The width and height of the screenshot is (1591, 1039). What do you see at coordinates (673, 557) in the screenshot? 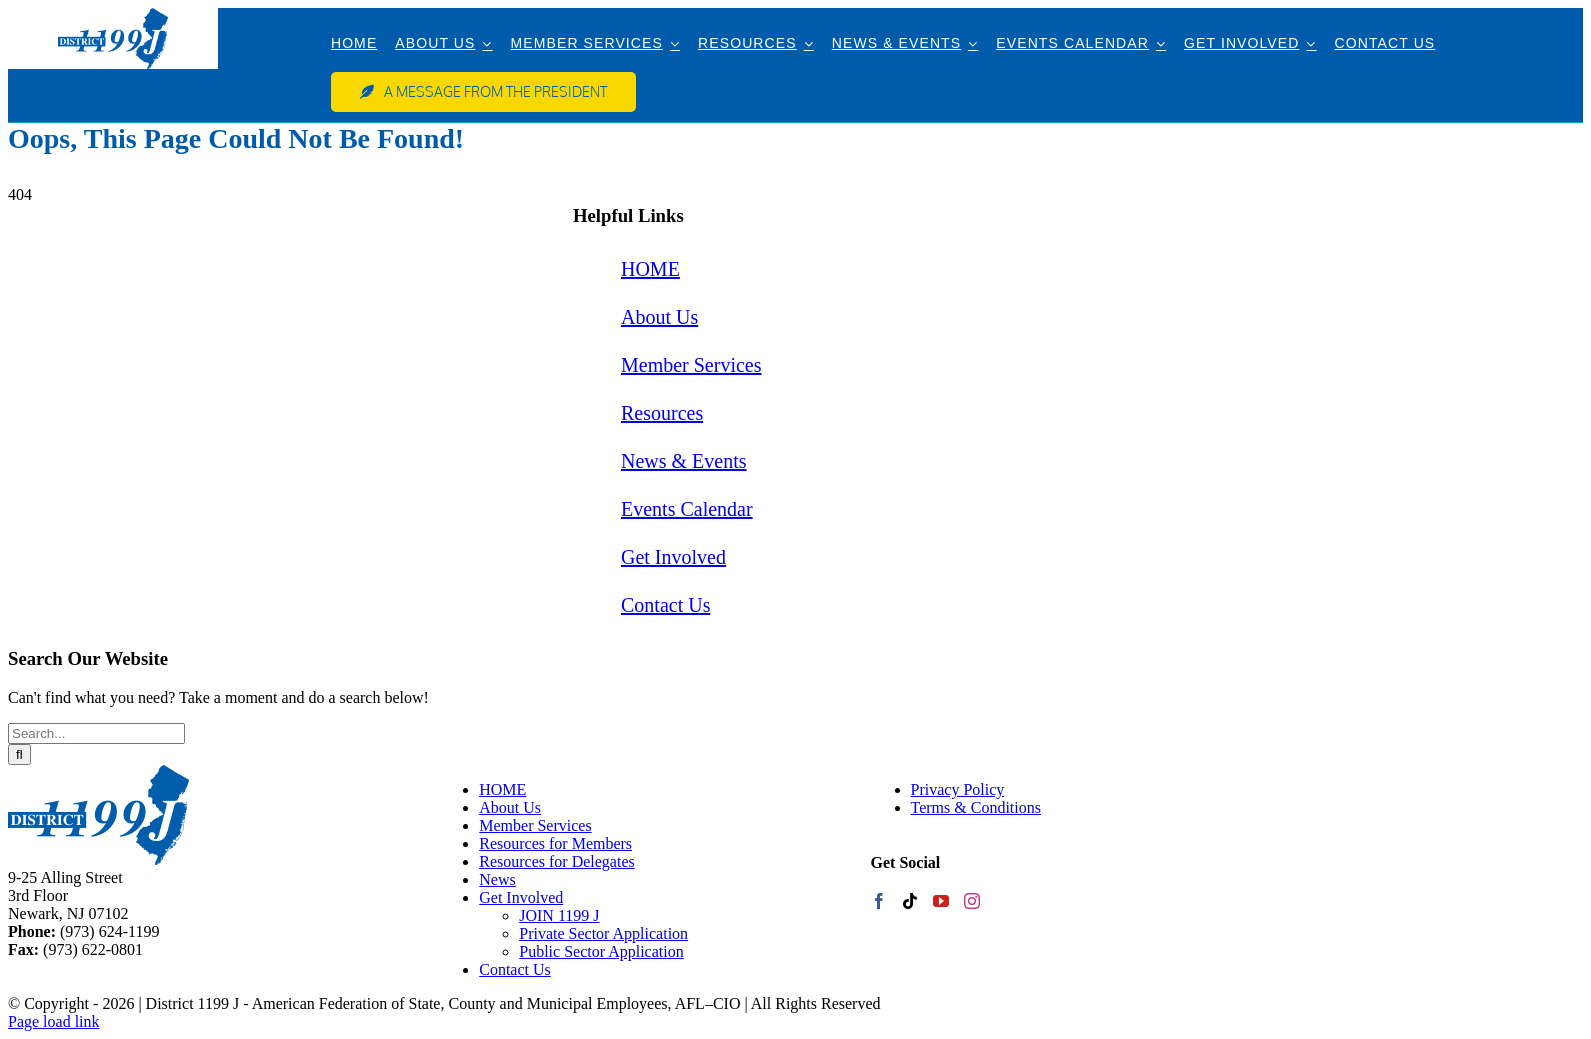
I see `Get Involved` at bounding box center [673, 557].